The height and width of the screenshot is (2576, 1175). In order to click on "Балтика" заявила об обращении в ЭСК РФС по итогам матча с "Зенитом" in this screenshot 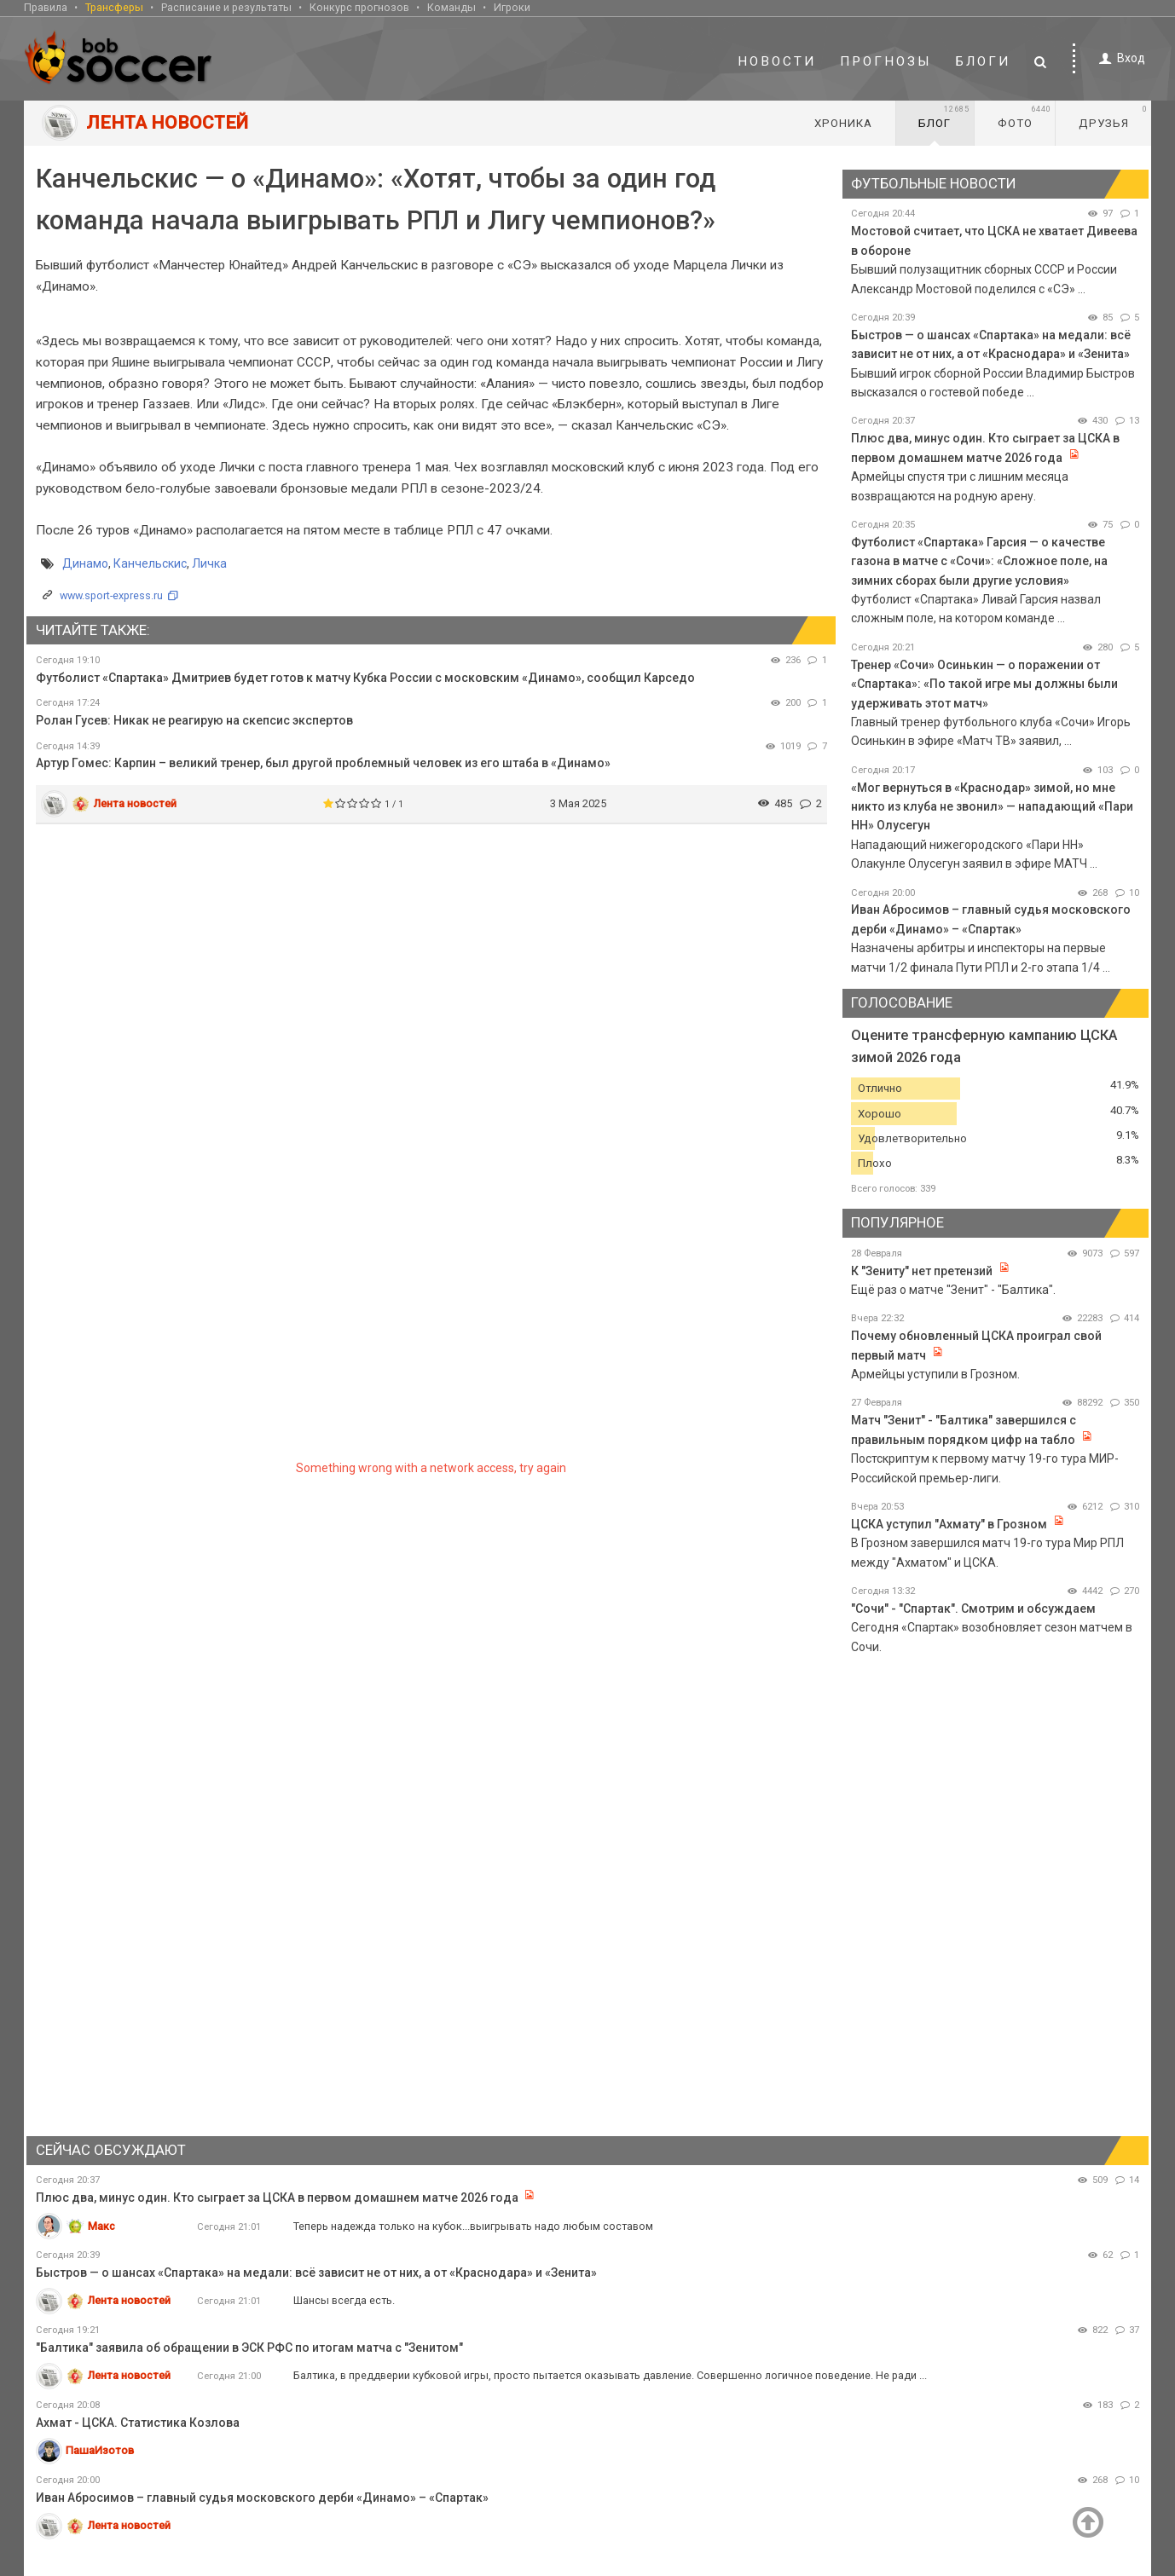, I will do `click(249, 2347)`.